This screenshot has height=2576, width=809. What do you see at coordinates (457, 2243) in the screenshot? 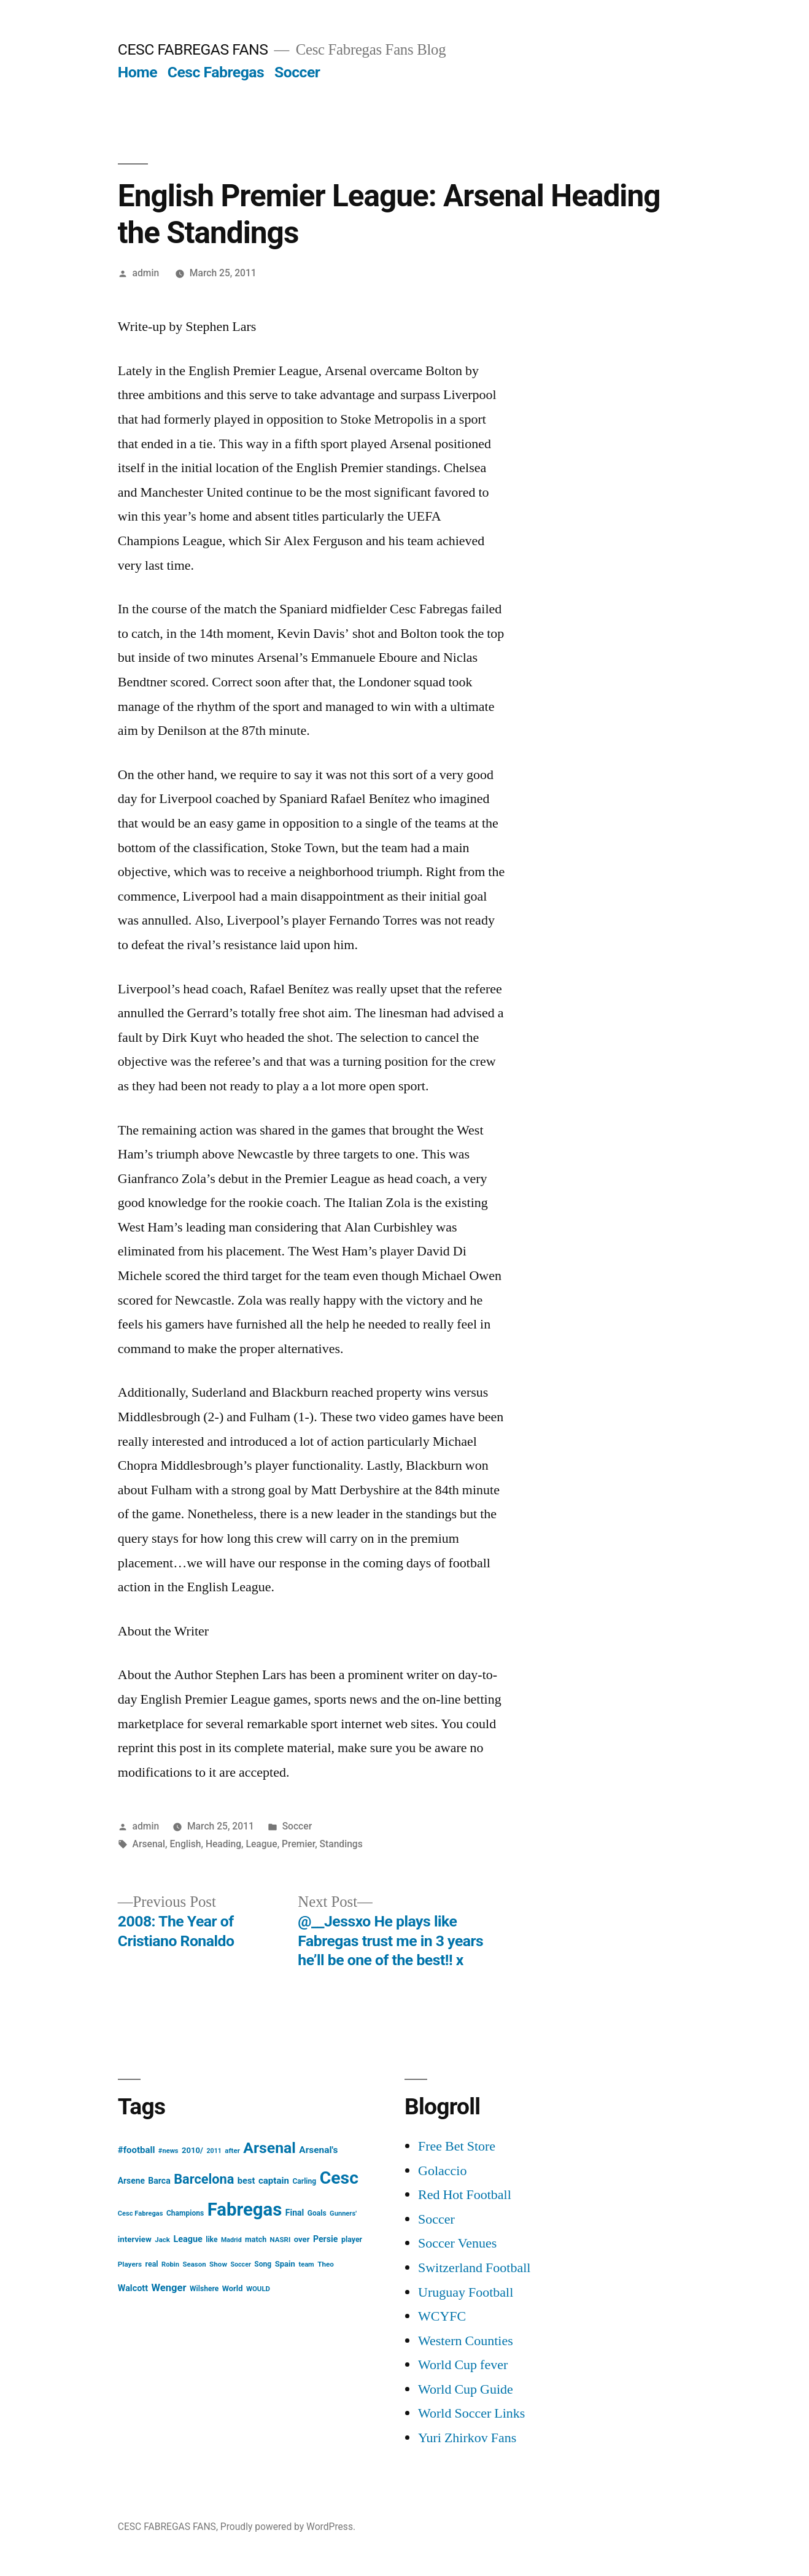
I see `Soccer Venues` at bounding box center [457, 2243].